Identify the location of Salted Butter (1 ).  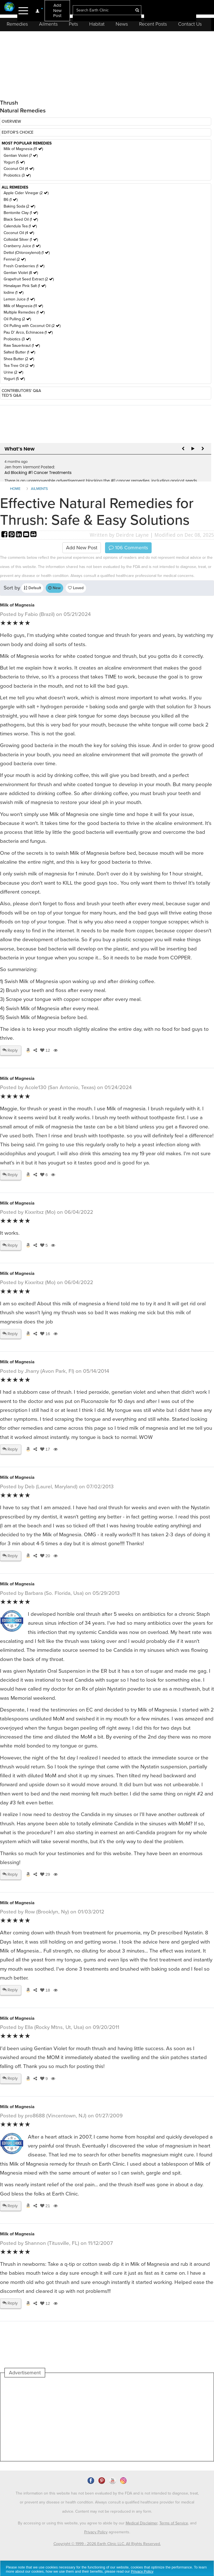
(19, 352).